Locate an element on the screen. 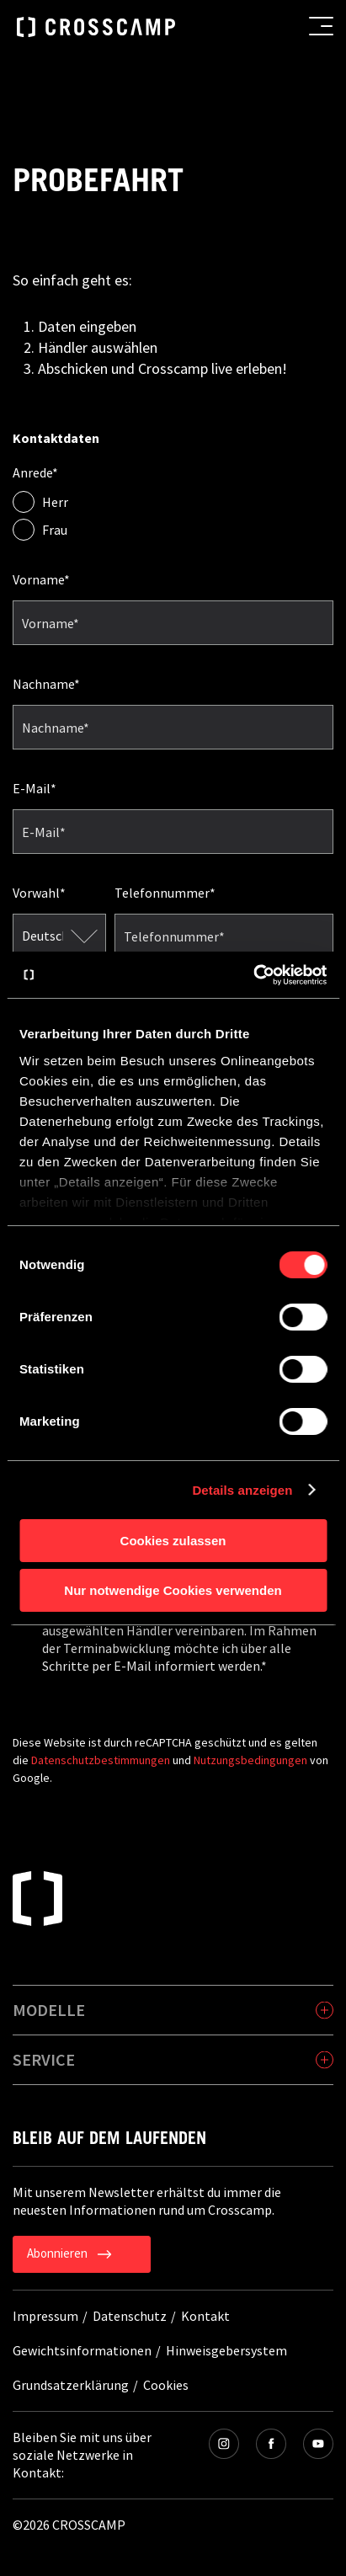 Image resolution: width=346 pixels, height=2576 pixels. [menu button] is located at coordinates (321, 26).